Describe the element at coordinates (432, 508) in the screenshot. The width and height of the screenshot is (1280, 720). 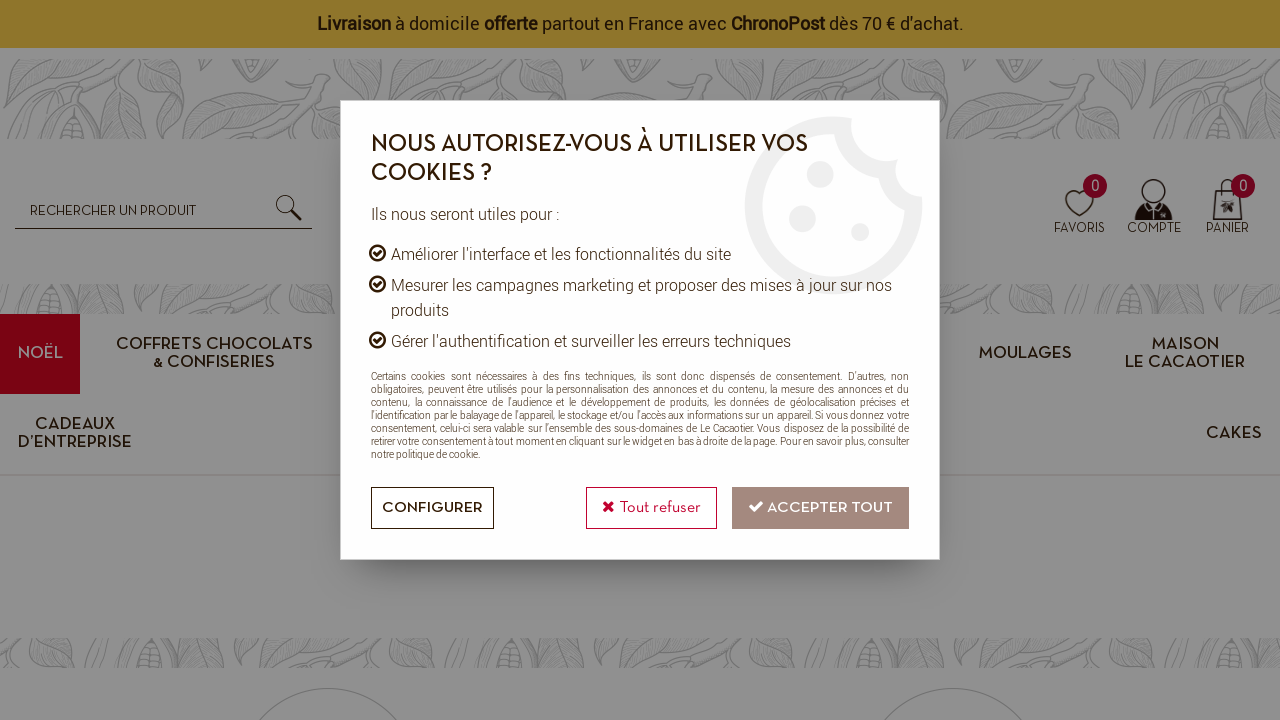
I see `Configurer` at that location.